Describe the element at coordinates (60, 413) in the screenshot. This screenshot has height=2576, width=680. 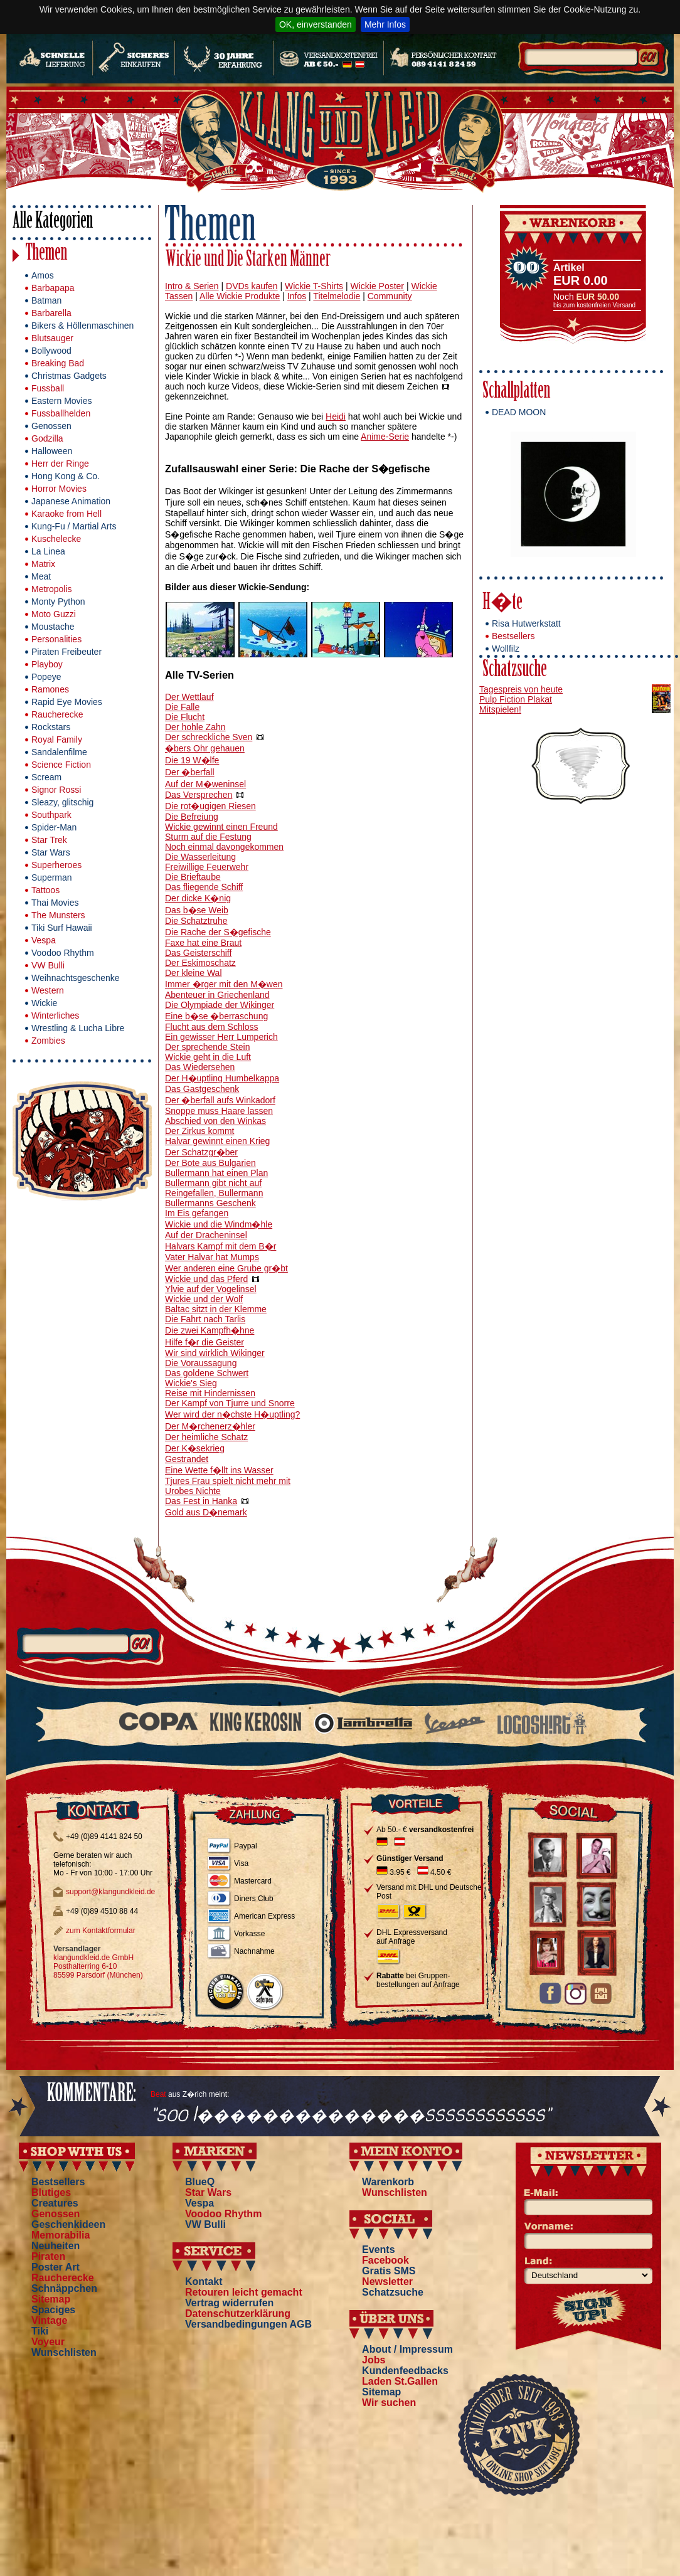
I see `Fussballhelden` at that location.